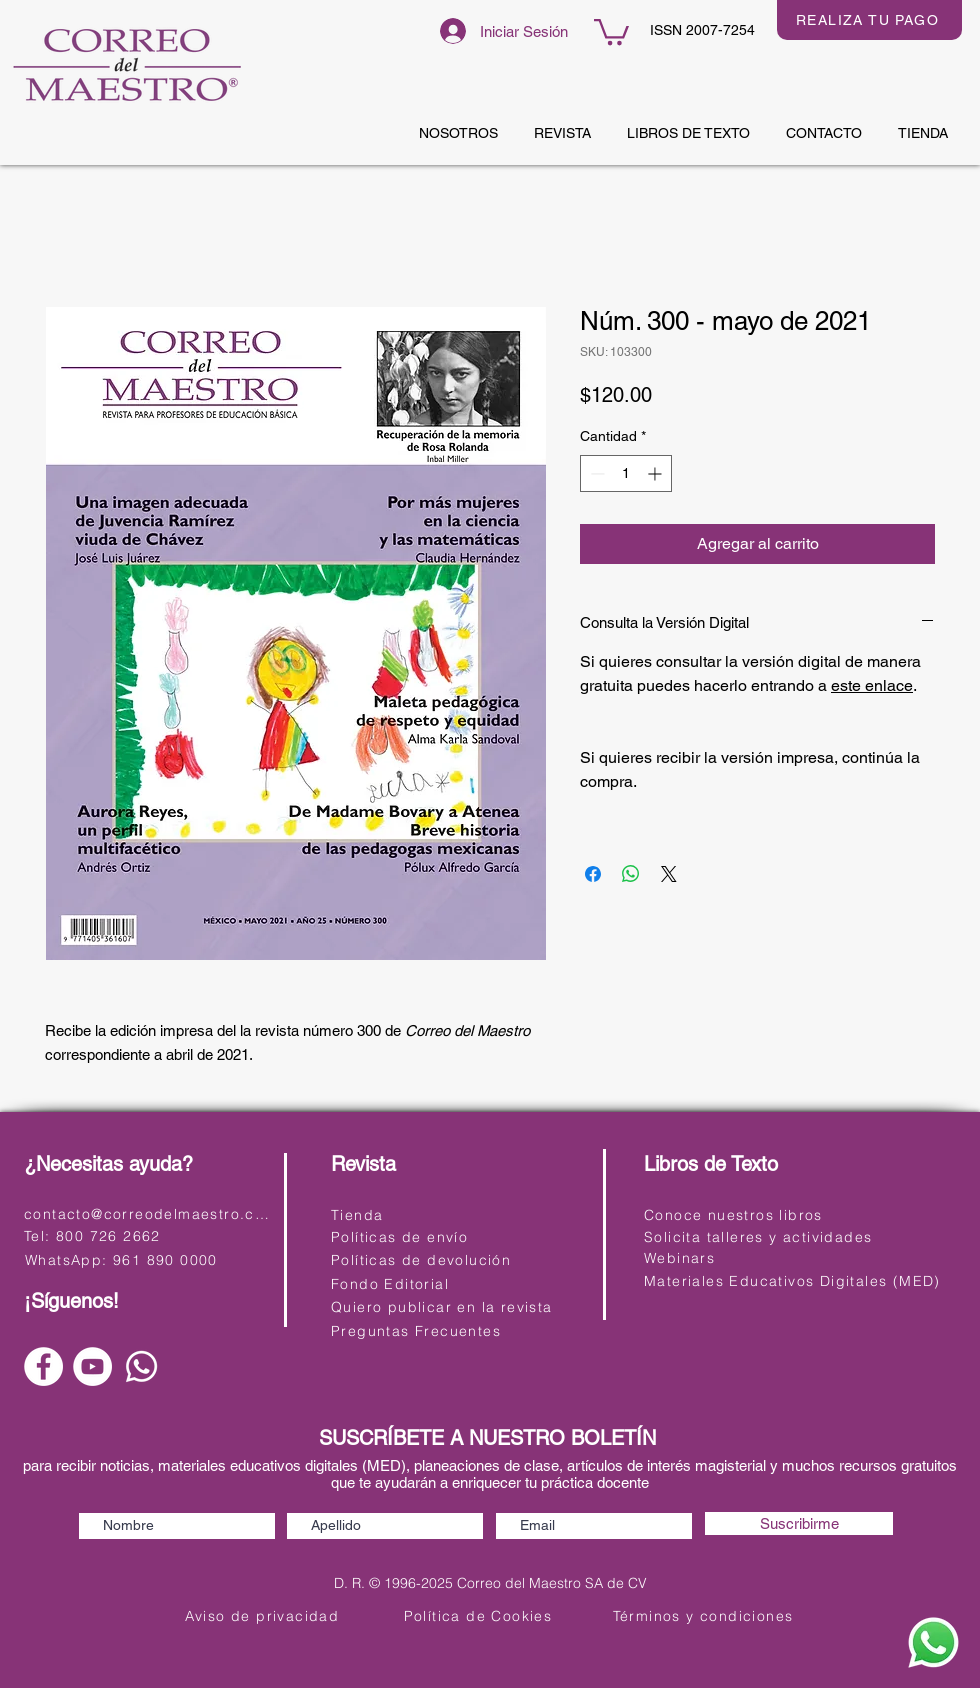  What do you see at coordinates (770, 1214) in the screenshot?
I see `[Conoce nuestros libros]` at bounding box center [770, 1214].